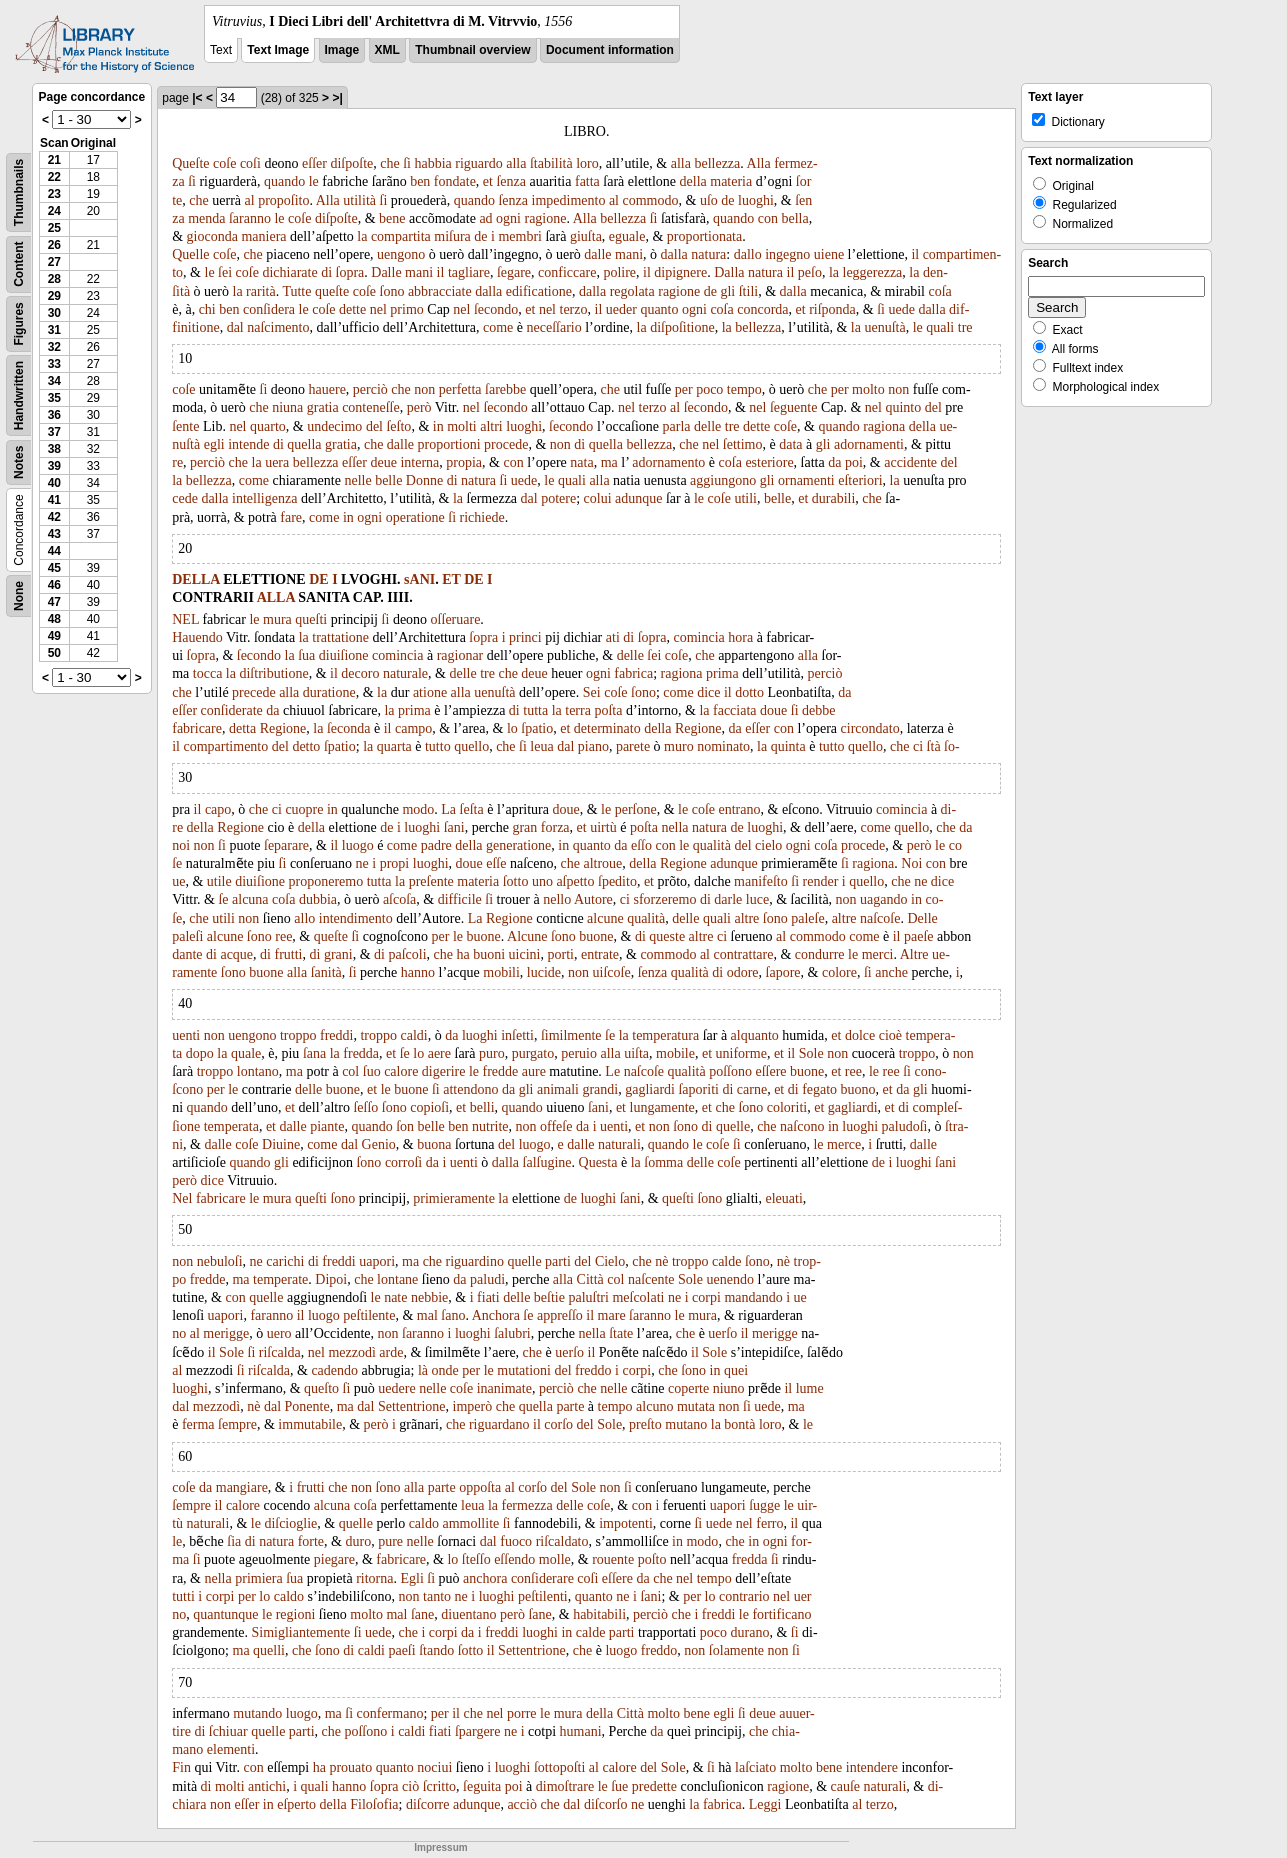  I want to click on carichi, so click(285, 1261).